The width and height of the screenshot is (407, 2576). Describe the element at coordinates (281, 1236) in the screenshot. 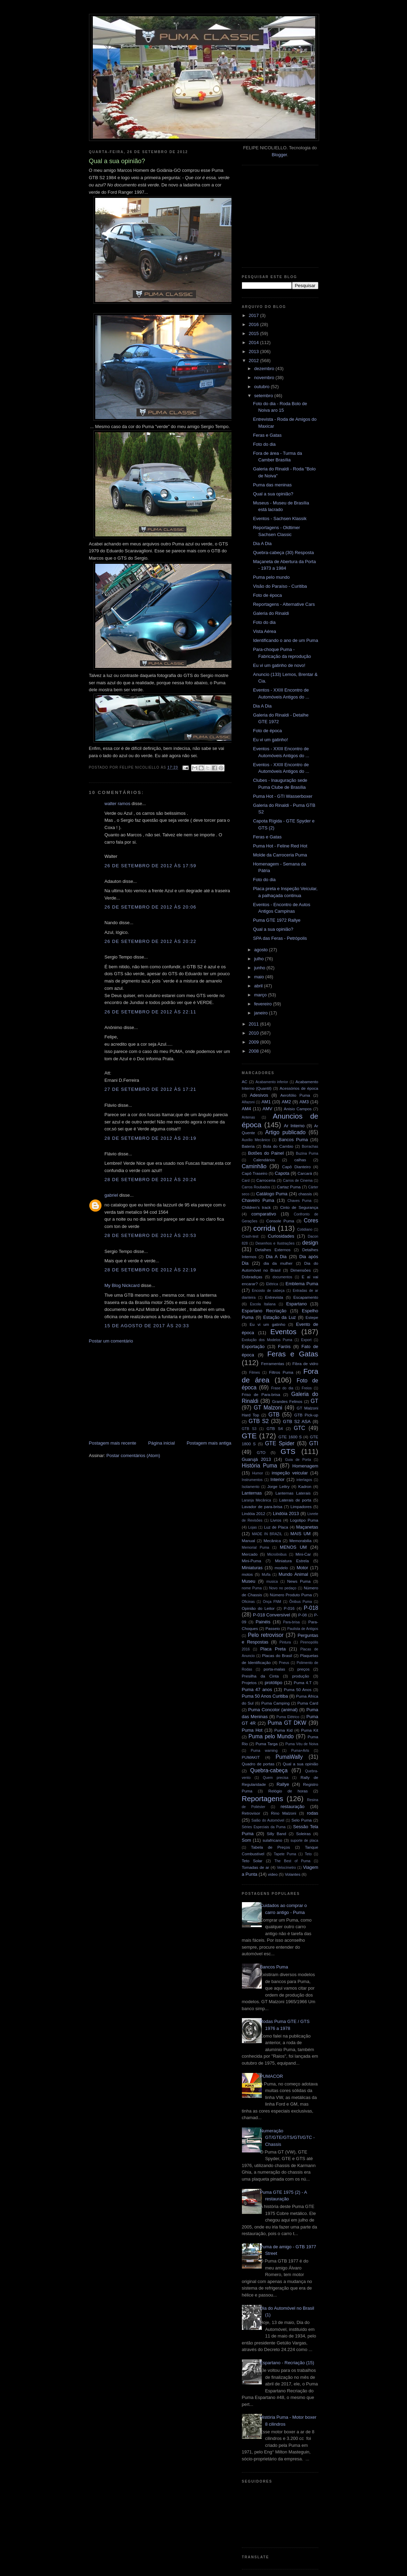

I see `Curiosidades` at that location.